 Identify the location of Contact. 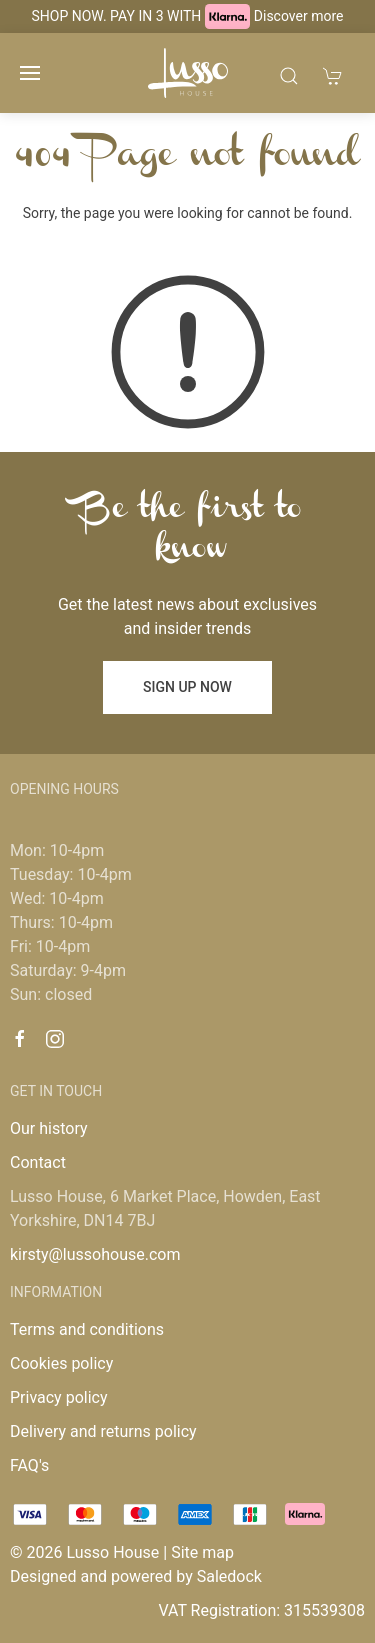
(38, 1162).